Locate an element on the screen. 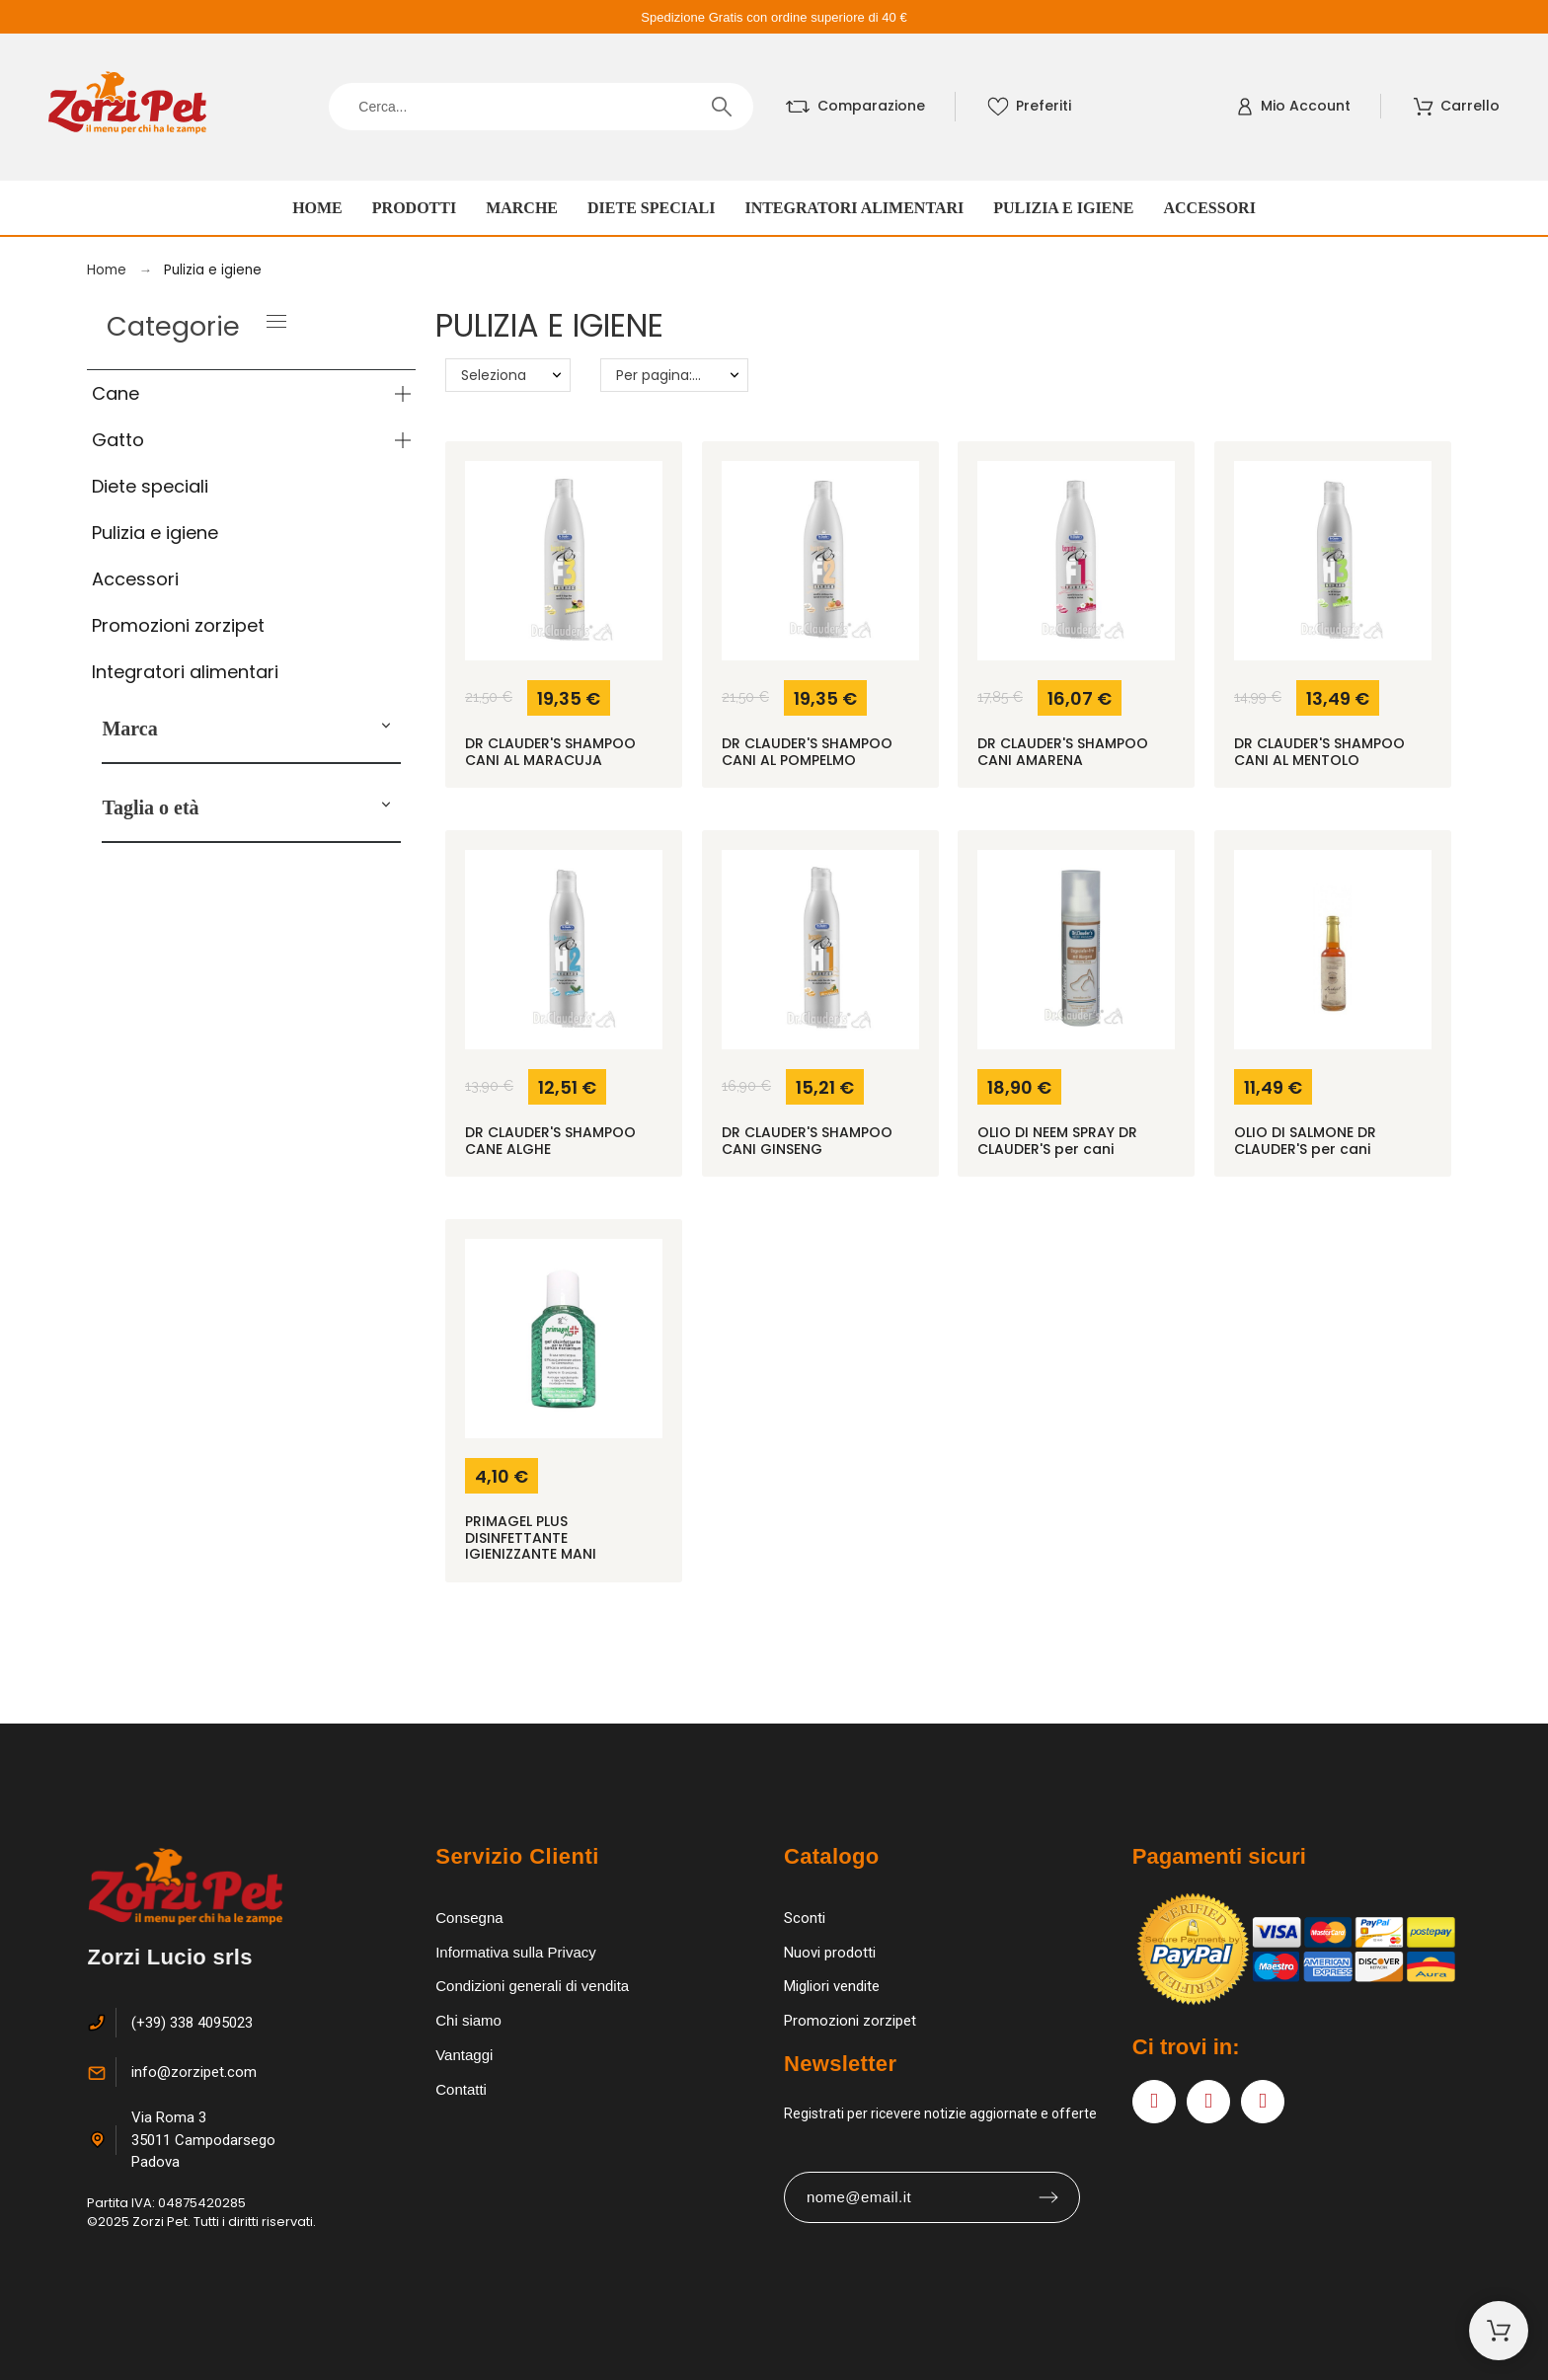 The width and height of the screenshot is (1548, 2380). Cane is located at coordinates (115, 393).